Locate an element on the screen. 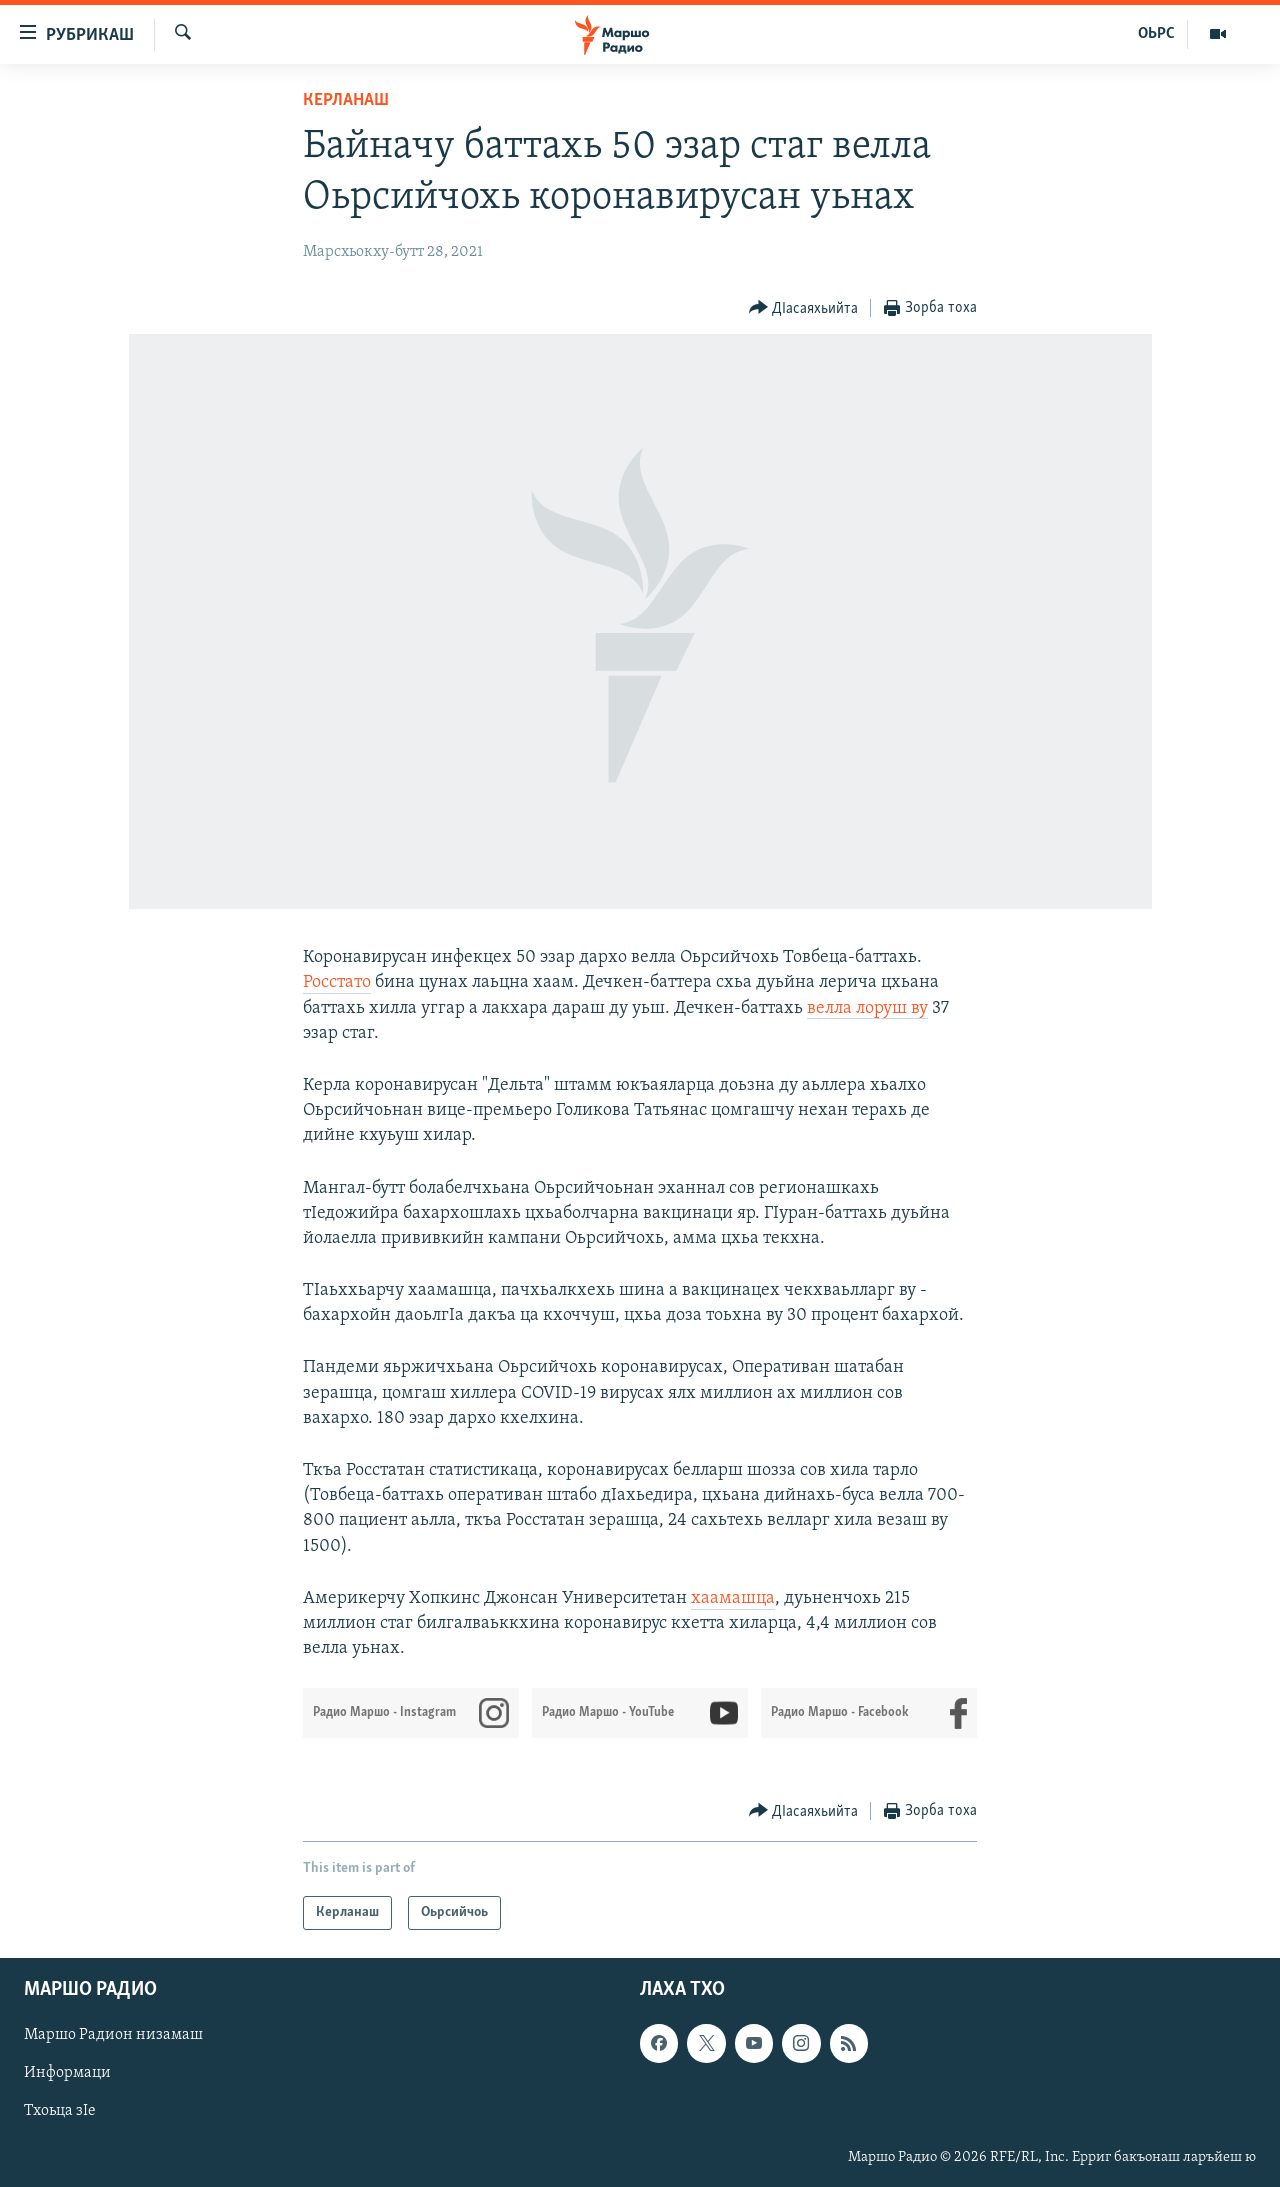 The width and height of the screenshot is (1280, 2187). Тхоьца зIе is located at coordinates (60, 2112).